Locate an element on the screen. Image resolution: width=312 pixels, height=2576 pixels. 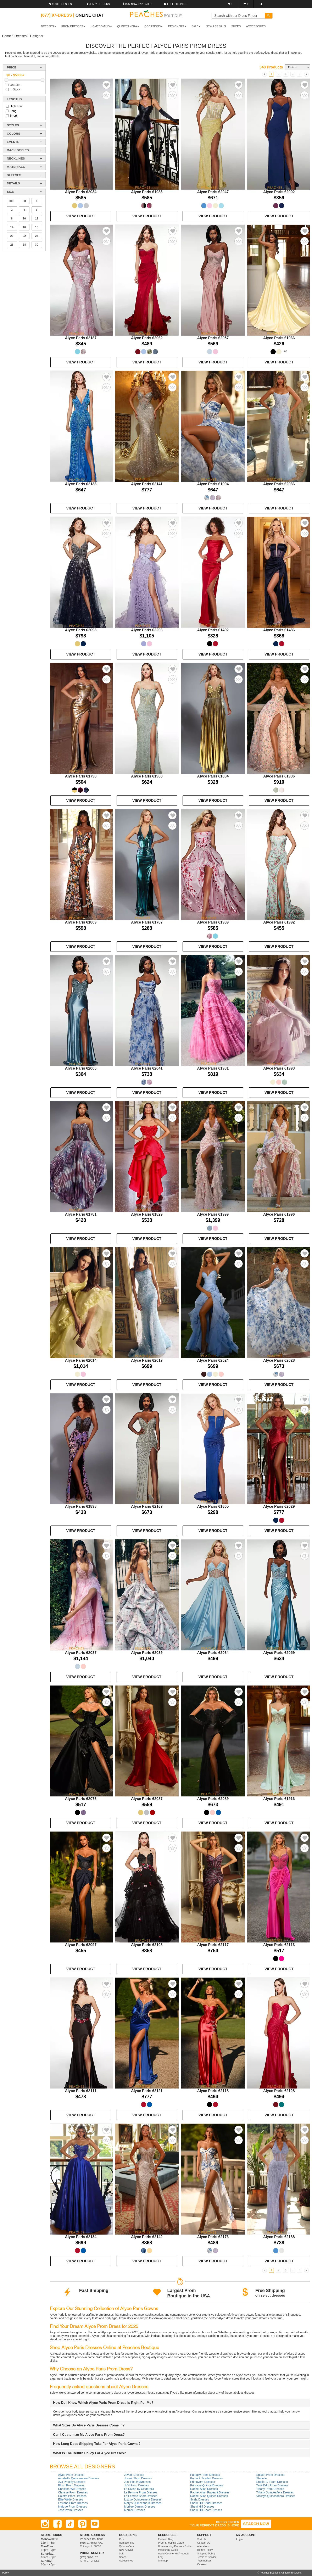
How do I know which Alyce Paris prom dress is right for me? [button] is located at coordinates (103, 2402).